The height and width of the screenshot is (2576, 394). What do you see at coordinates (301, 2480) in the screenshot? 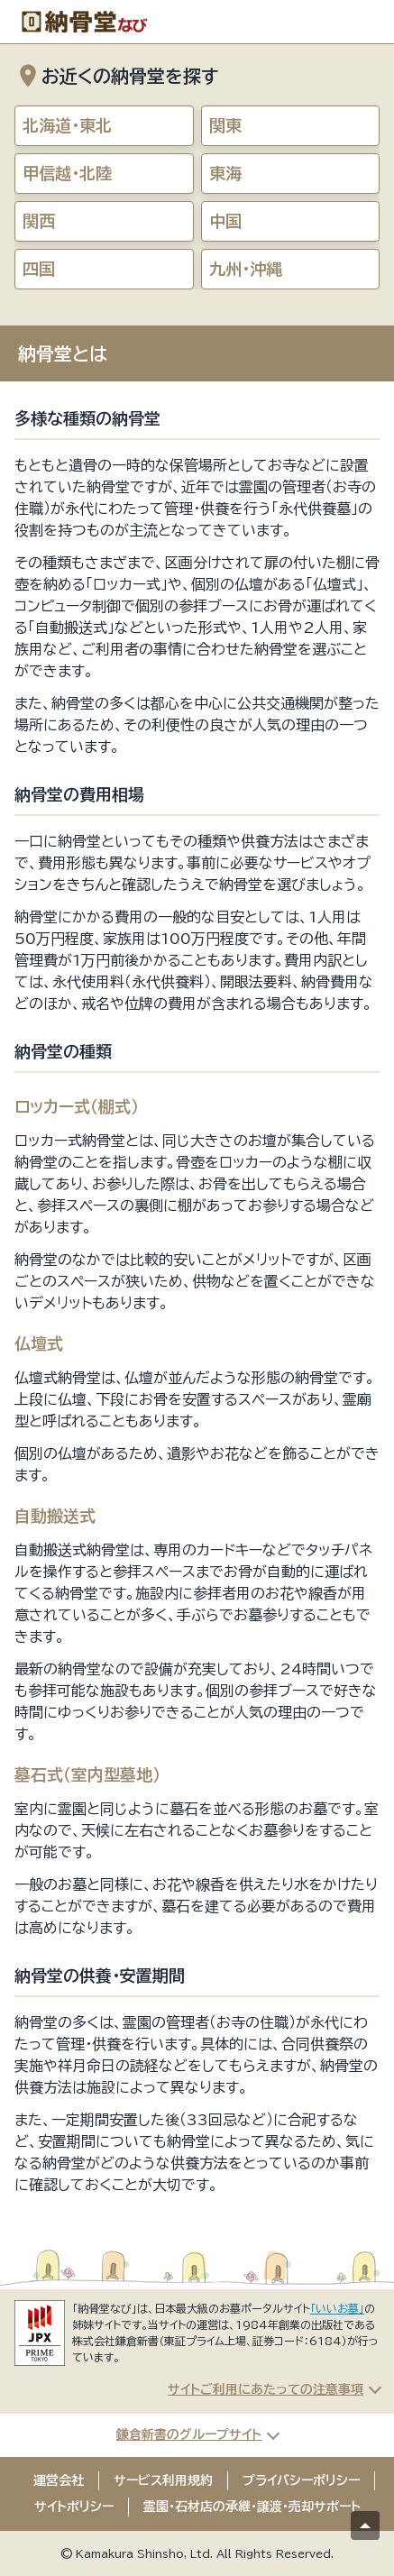
I see `プライバシーポリシー` at bounding box center [301, 2480].